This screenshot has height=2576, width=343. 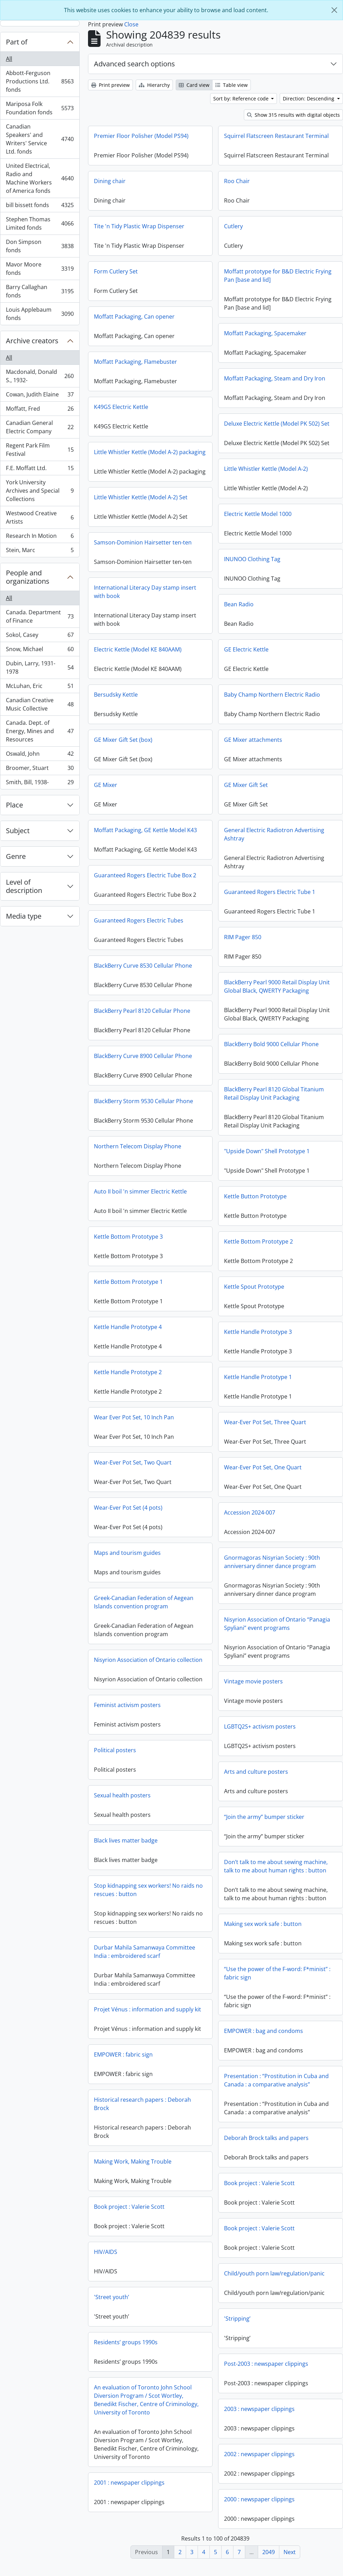 I want to click on Nisyrion Association of Ontario “Panagia Spyliani” event programs, so click(x=277, y=1630).